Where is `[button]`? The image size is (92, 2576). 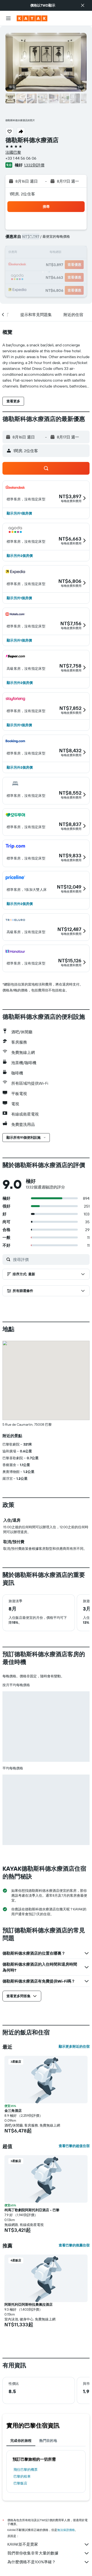
[button] is located at coordinates (82, 5).